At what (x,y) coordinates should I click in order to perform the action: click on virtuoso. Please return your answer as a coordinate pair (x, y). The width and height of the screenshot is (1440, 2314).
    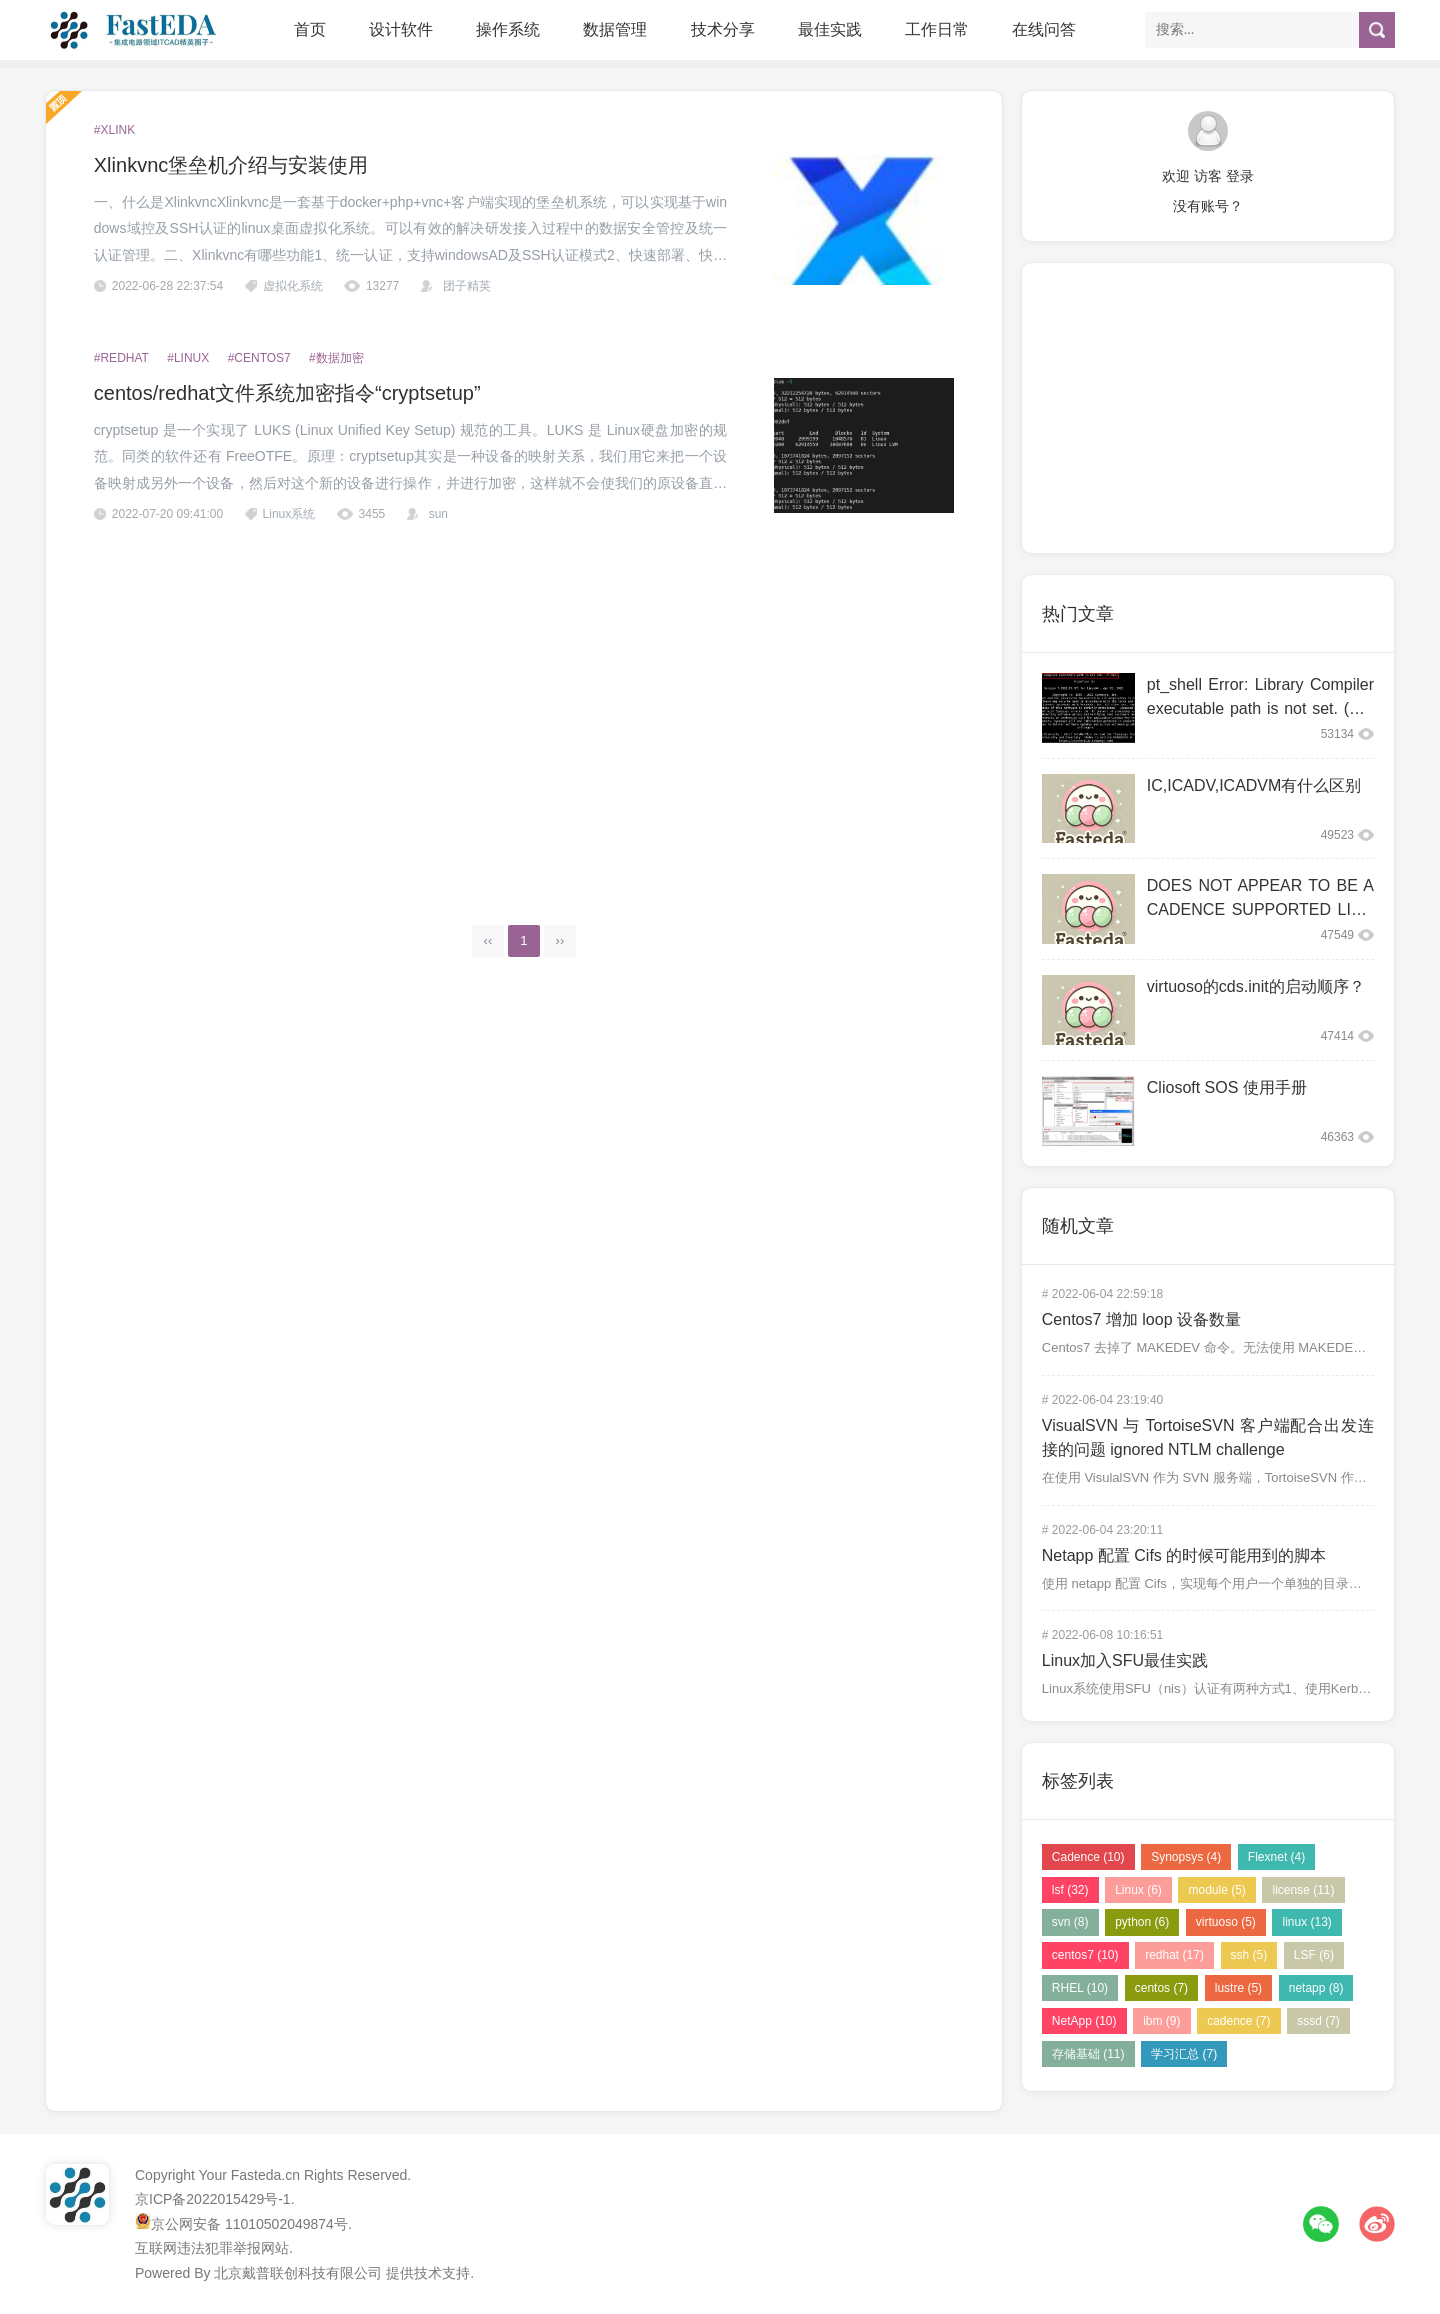
    Looking at the image, I should click on (1226, 1922).